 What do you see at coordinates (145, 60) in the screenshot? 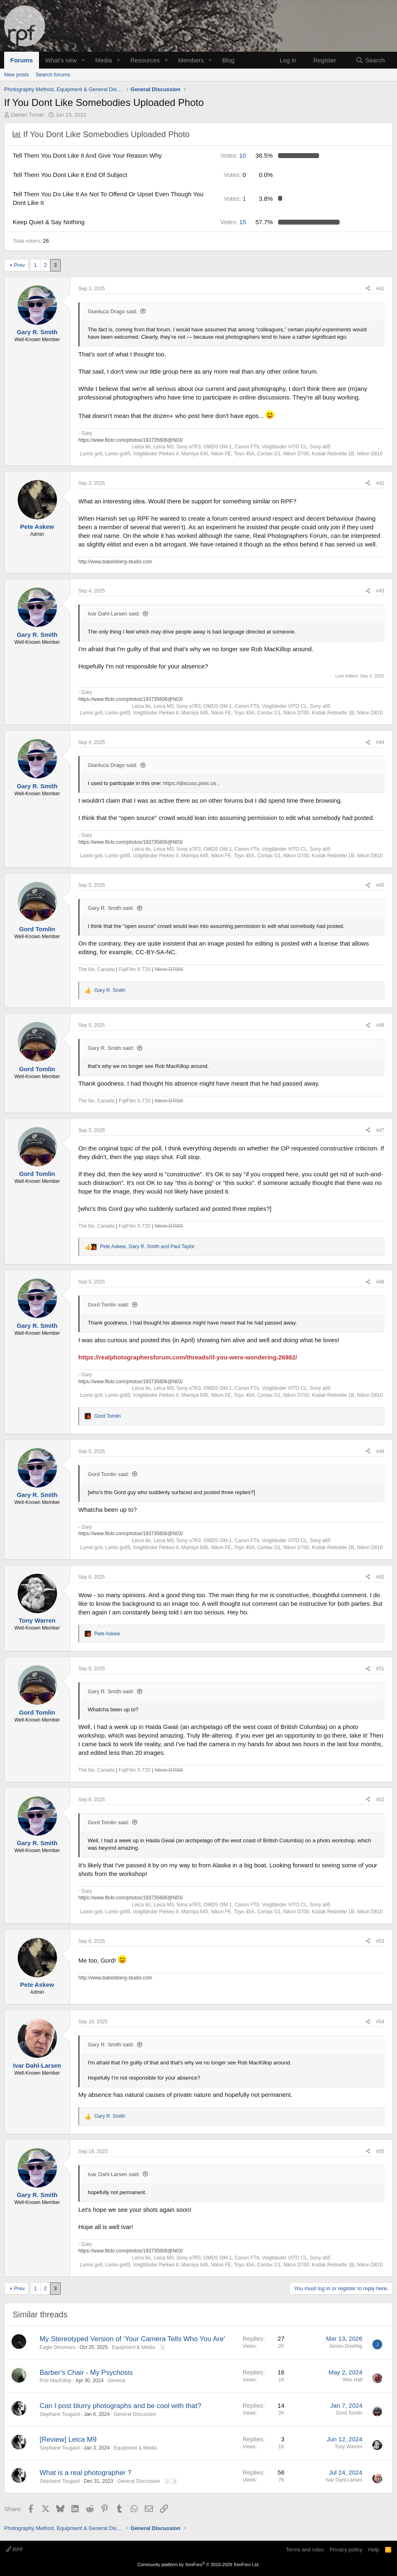
I see `Resources` at bounding box center [145, 60].